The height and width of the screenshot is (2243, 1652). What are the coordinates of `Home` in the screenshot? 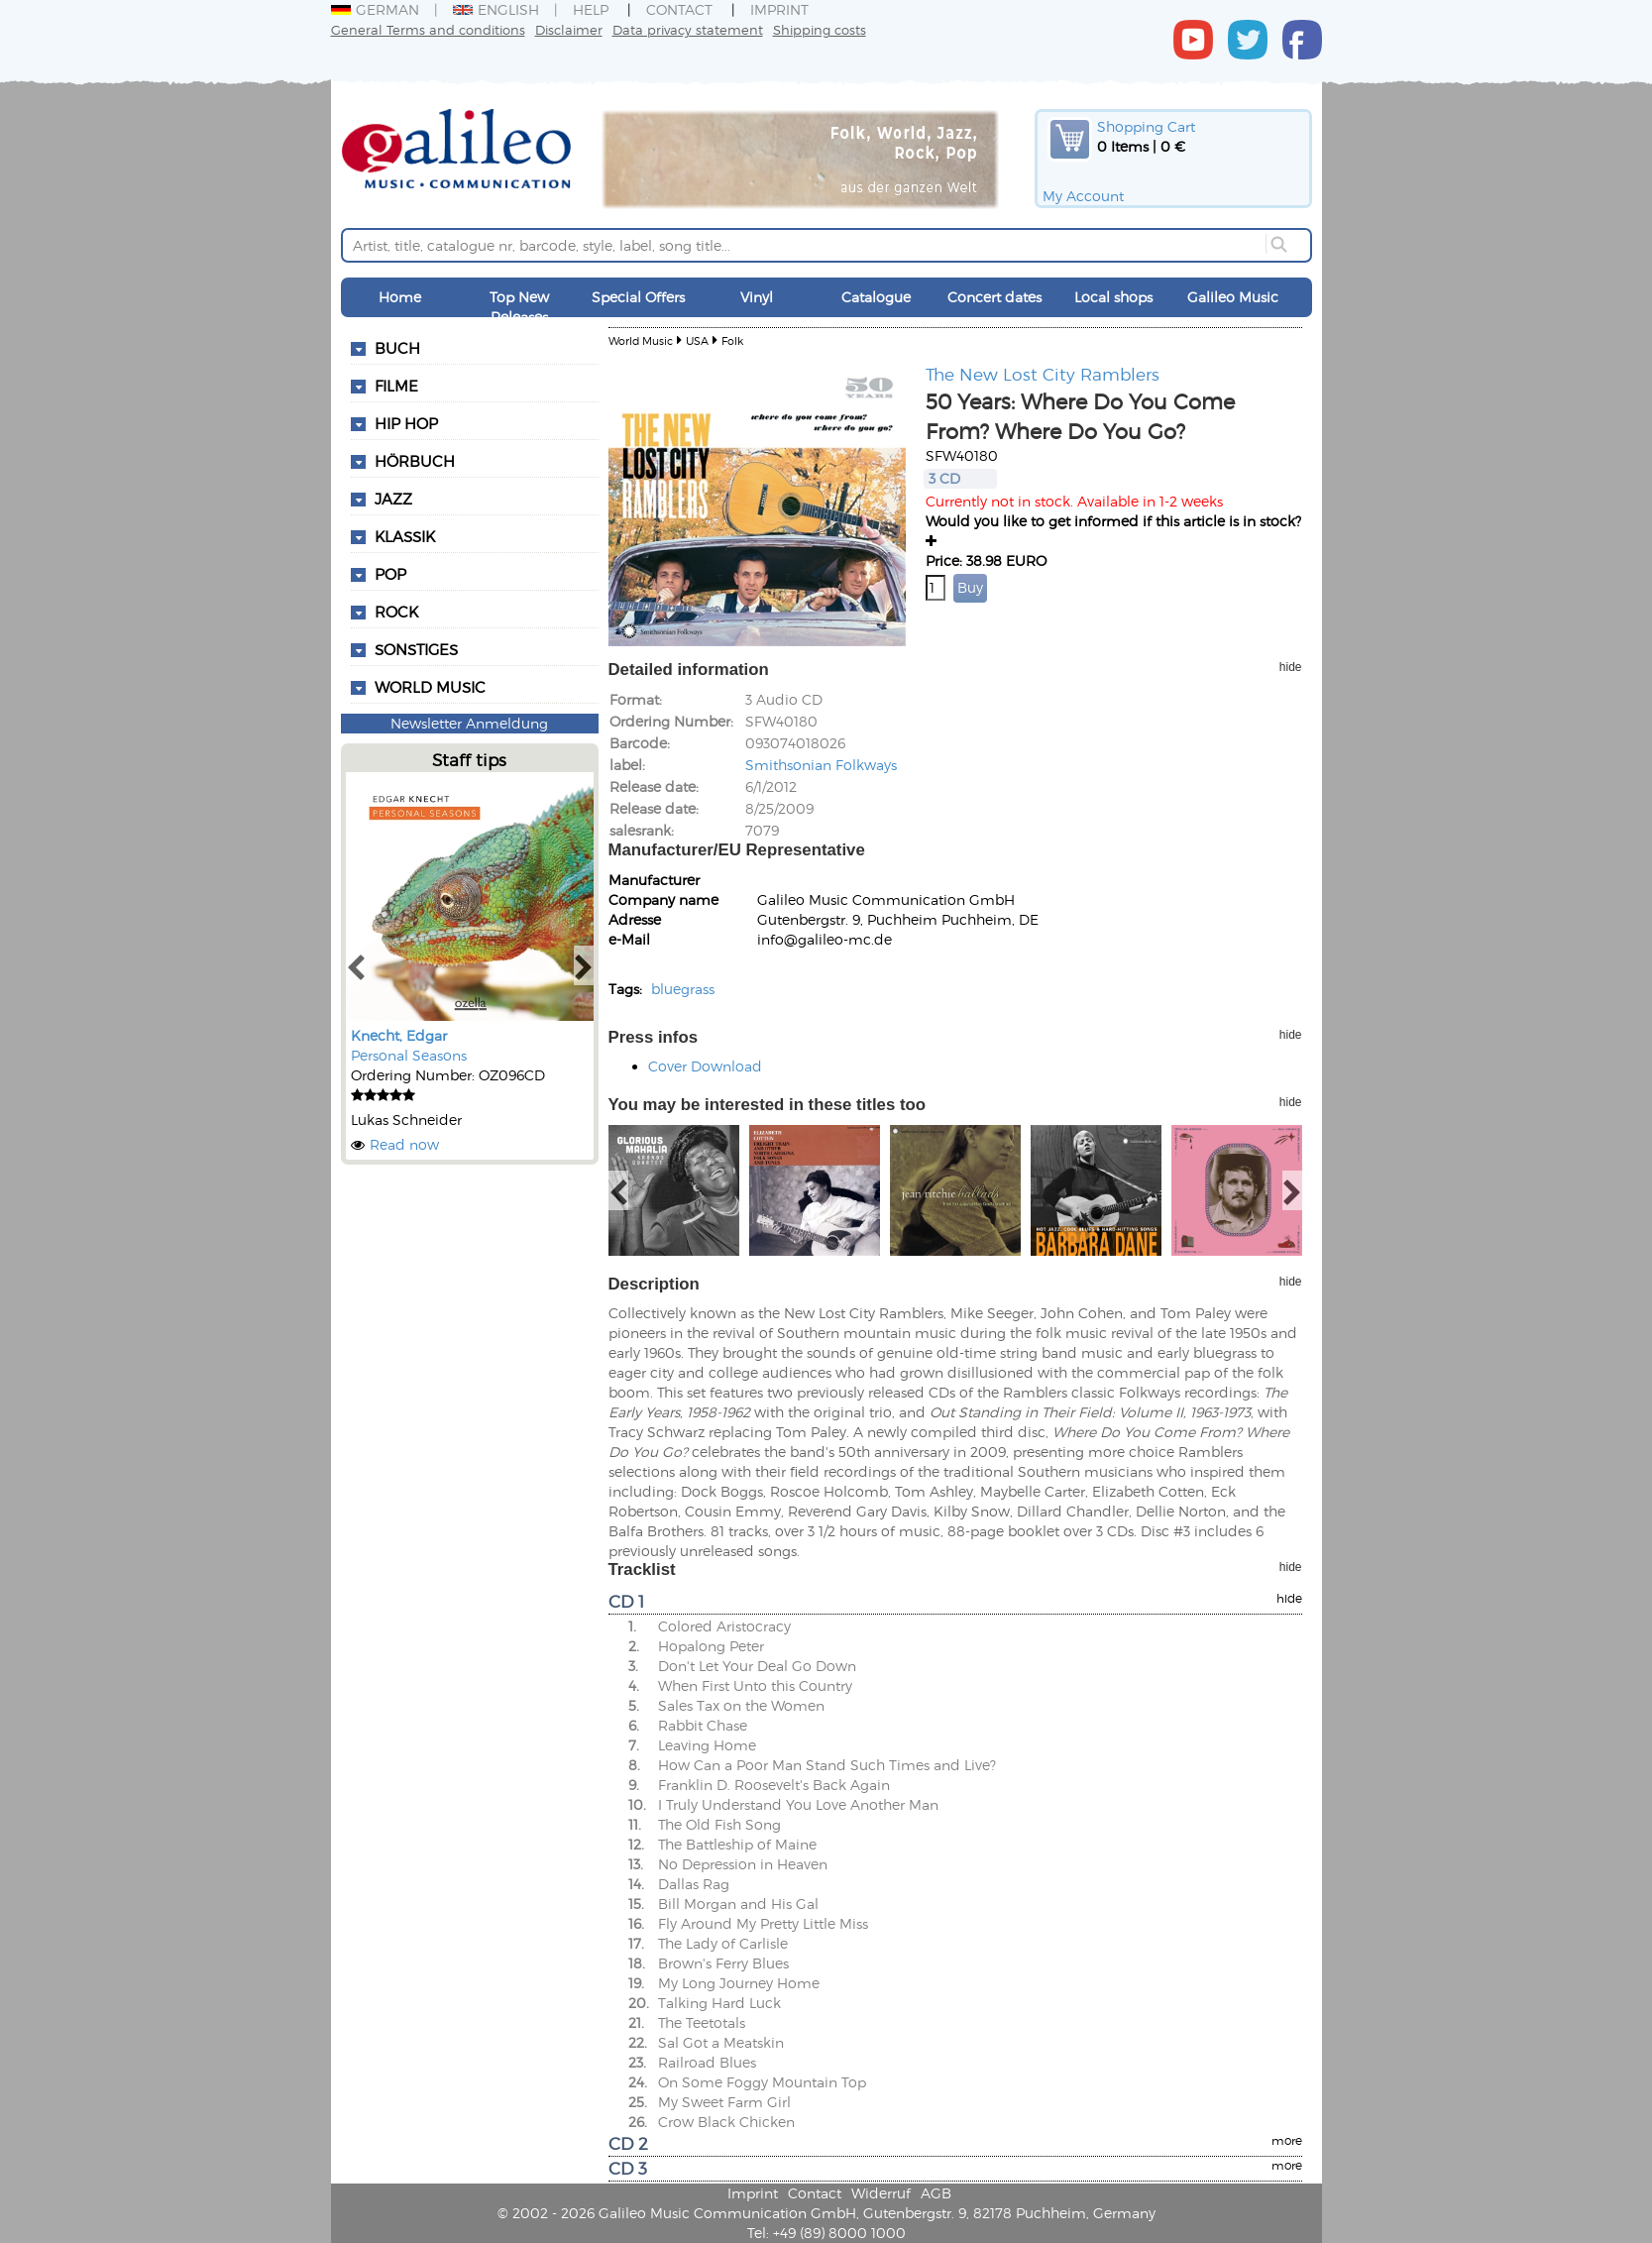 It's located at (400, 296).